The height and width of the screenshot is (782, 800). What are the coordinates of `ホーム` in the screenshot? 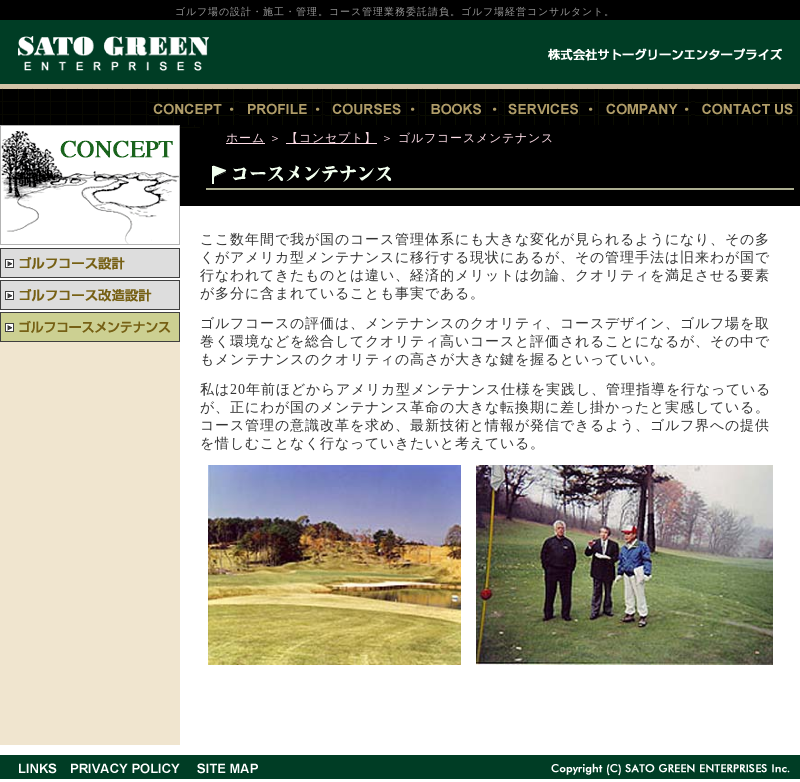 It's located at (245, 138).